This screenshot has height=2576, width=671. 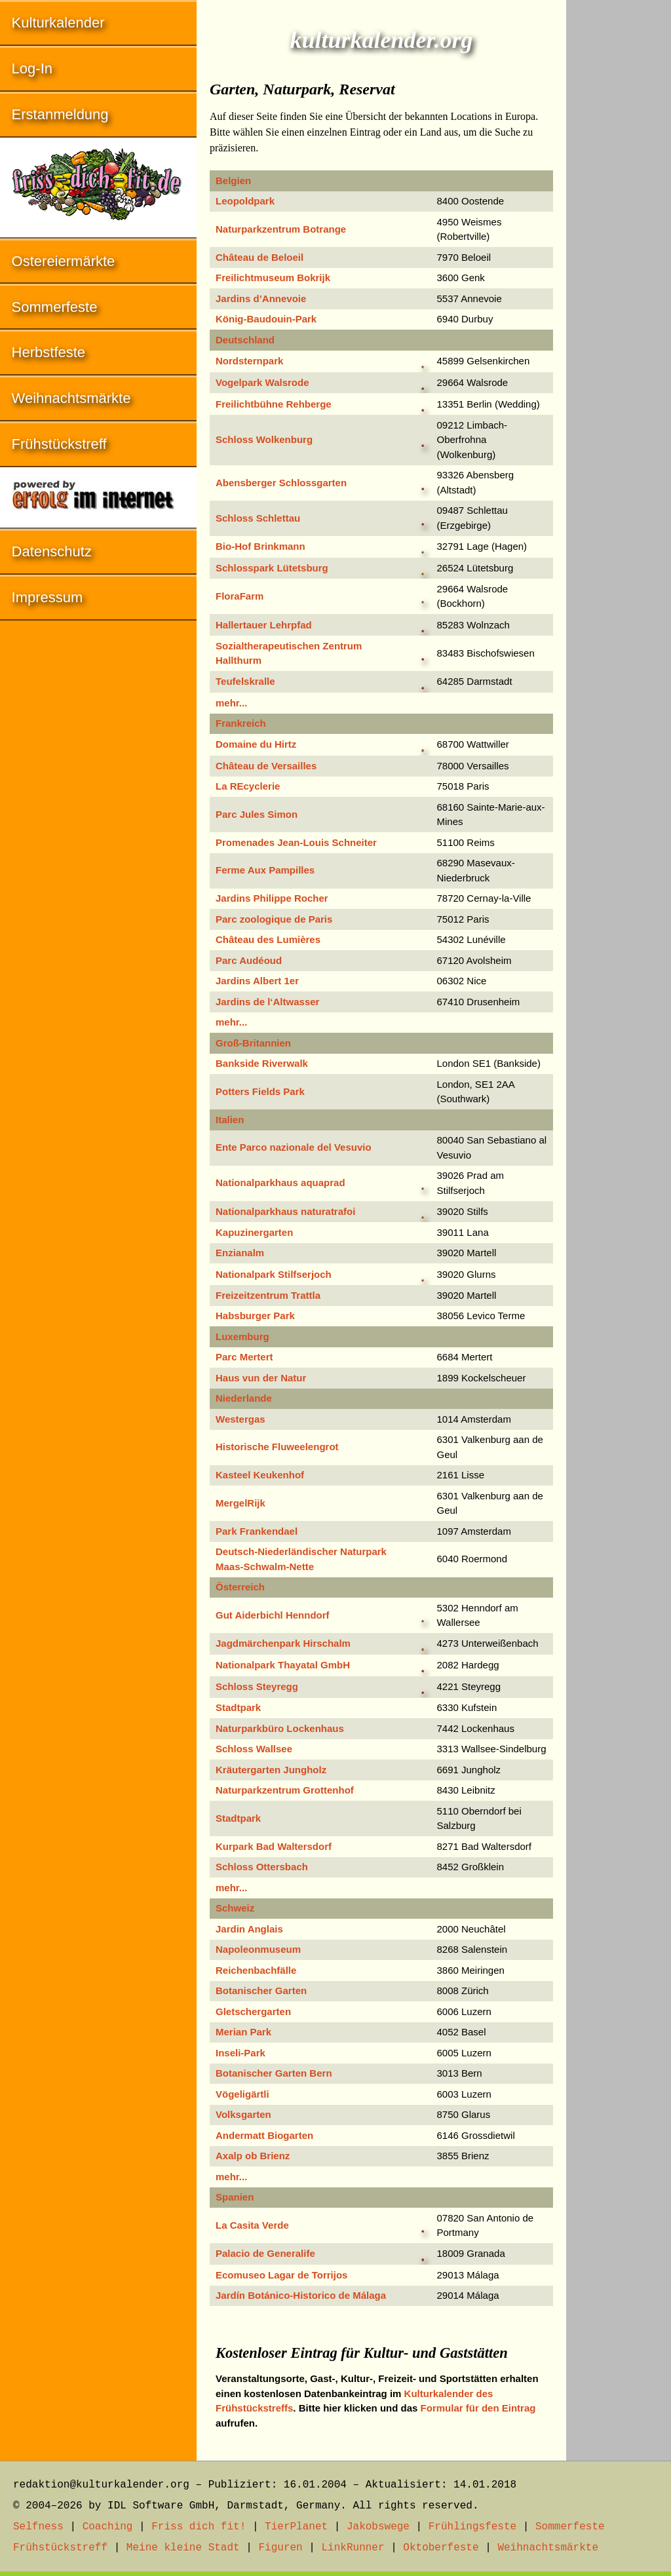 I want to click on Château de Versailles, so click(x=266, y=765).